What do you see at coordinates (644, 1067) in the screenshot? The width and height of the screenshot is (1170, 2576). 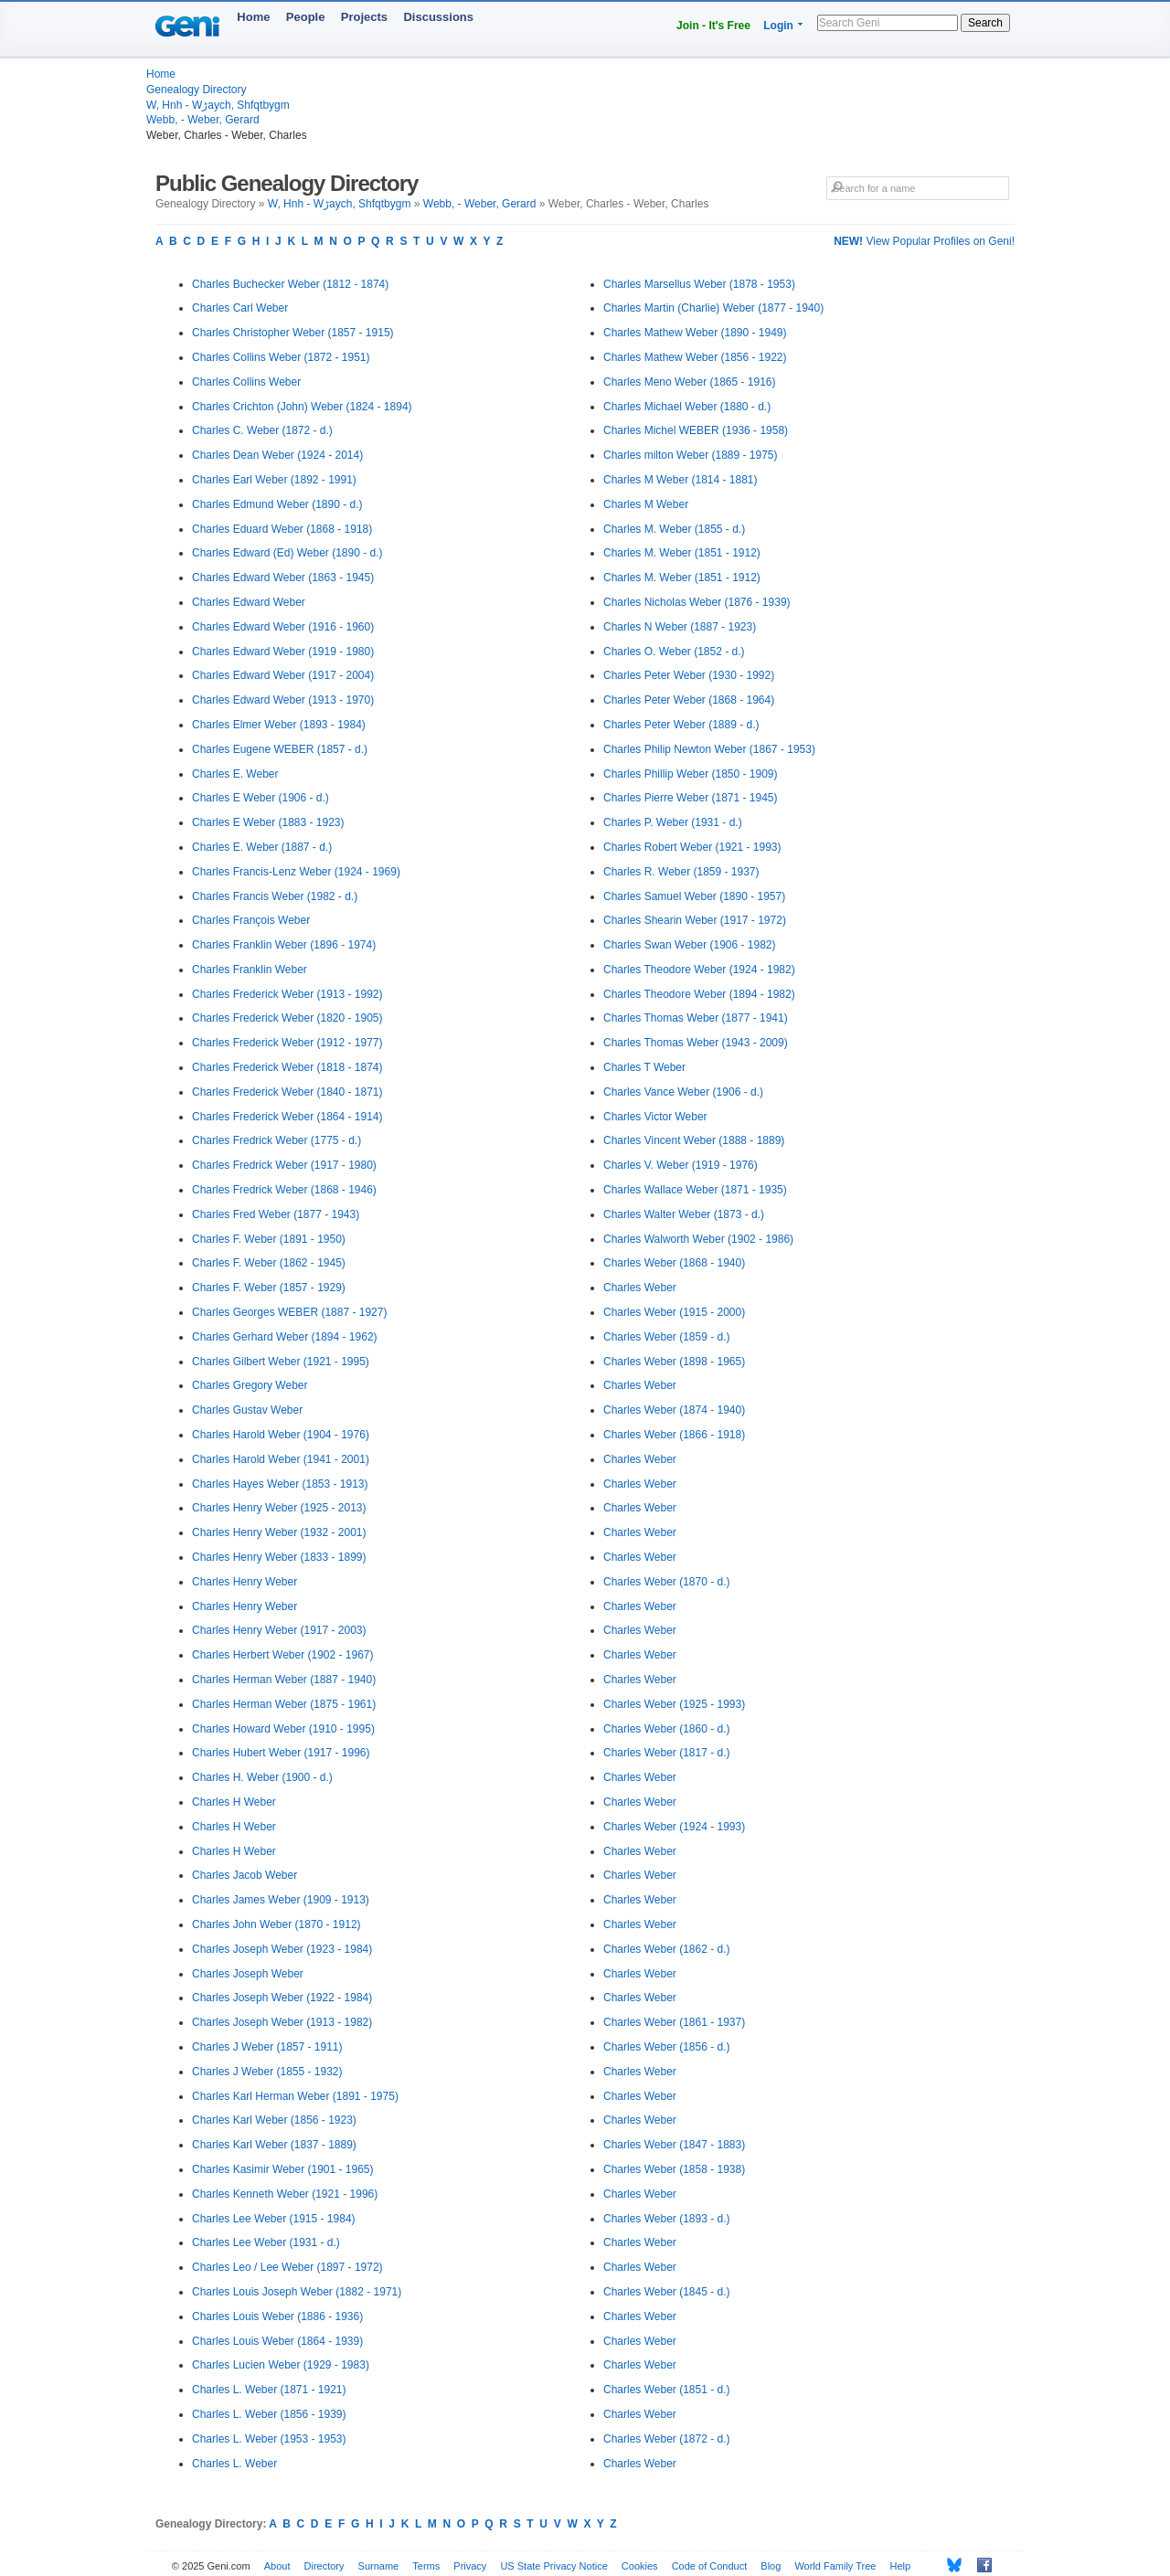 I see `Charles T Weber` at bounding box center [644, 1067].